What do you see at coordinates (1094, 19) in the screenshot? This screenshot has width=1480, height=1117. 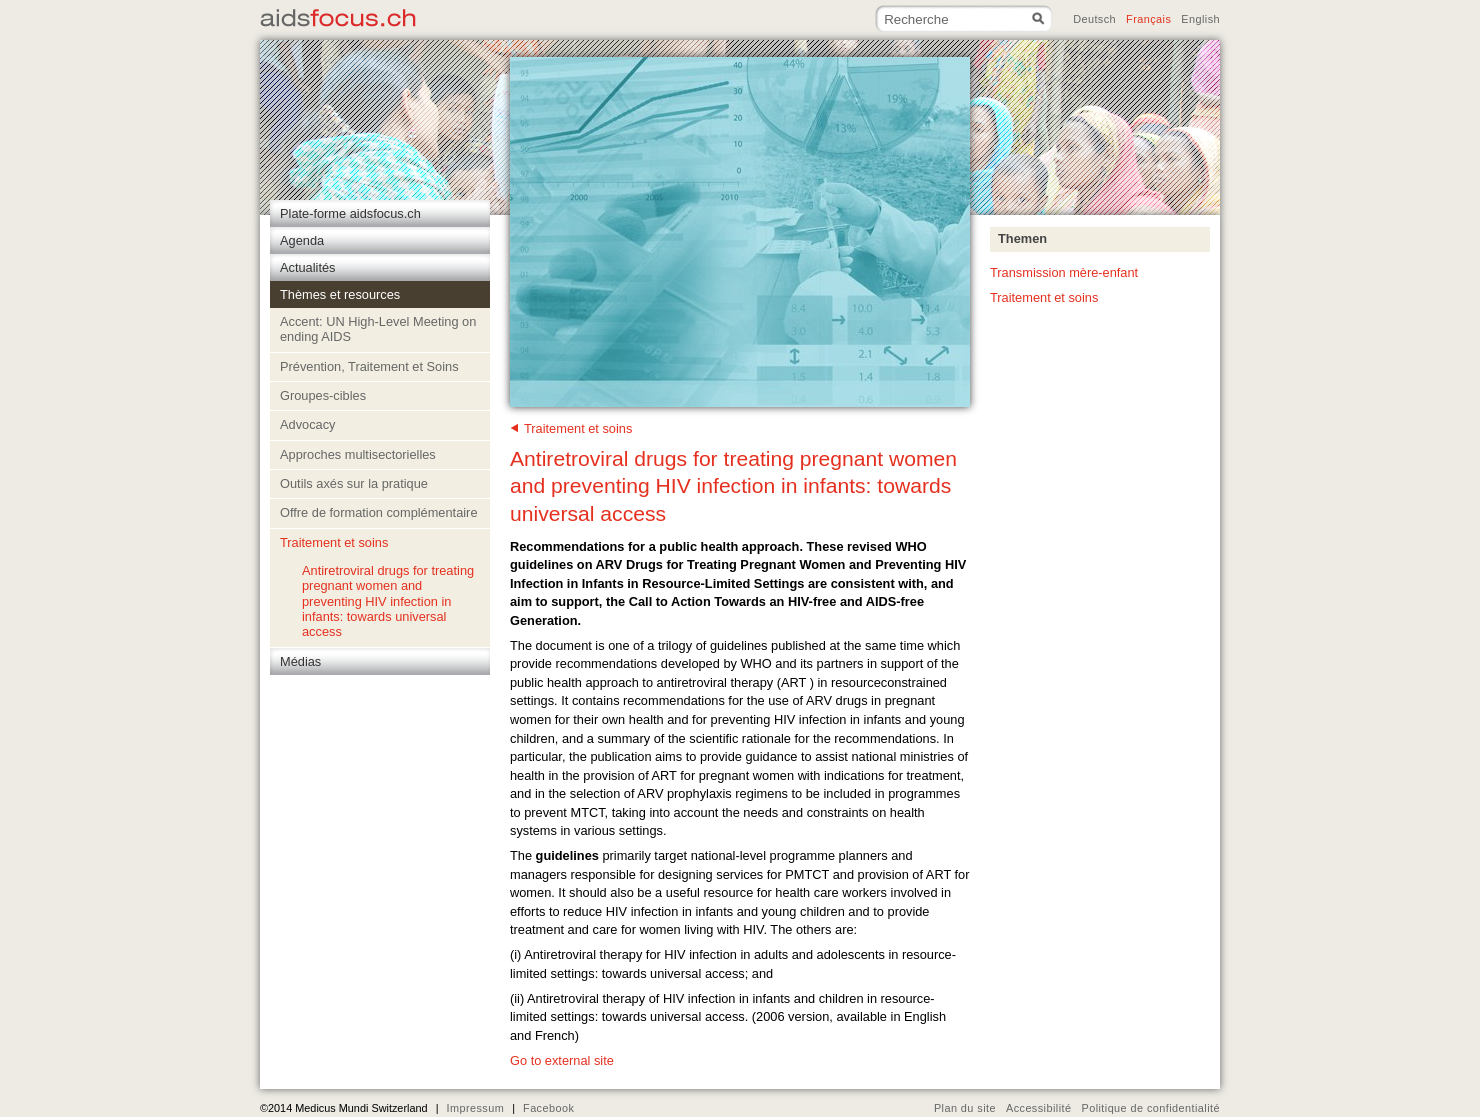 I see `Deutsch` at bounding box center [1094, 19].